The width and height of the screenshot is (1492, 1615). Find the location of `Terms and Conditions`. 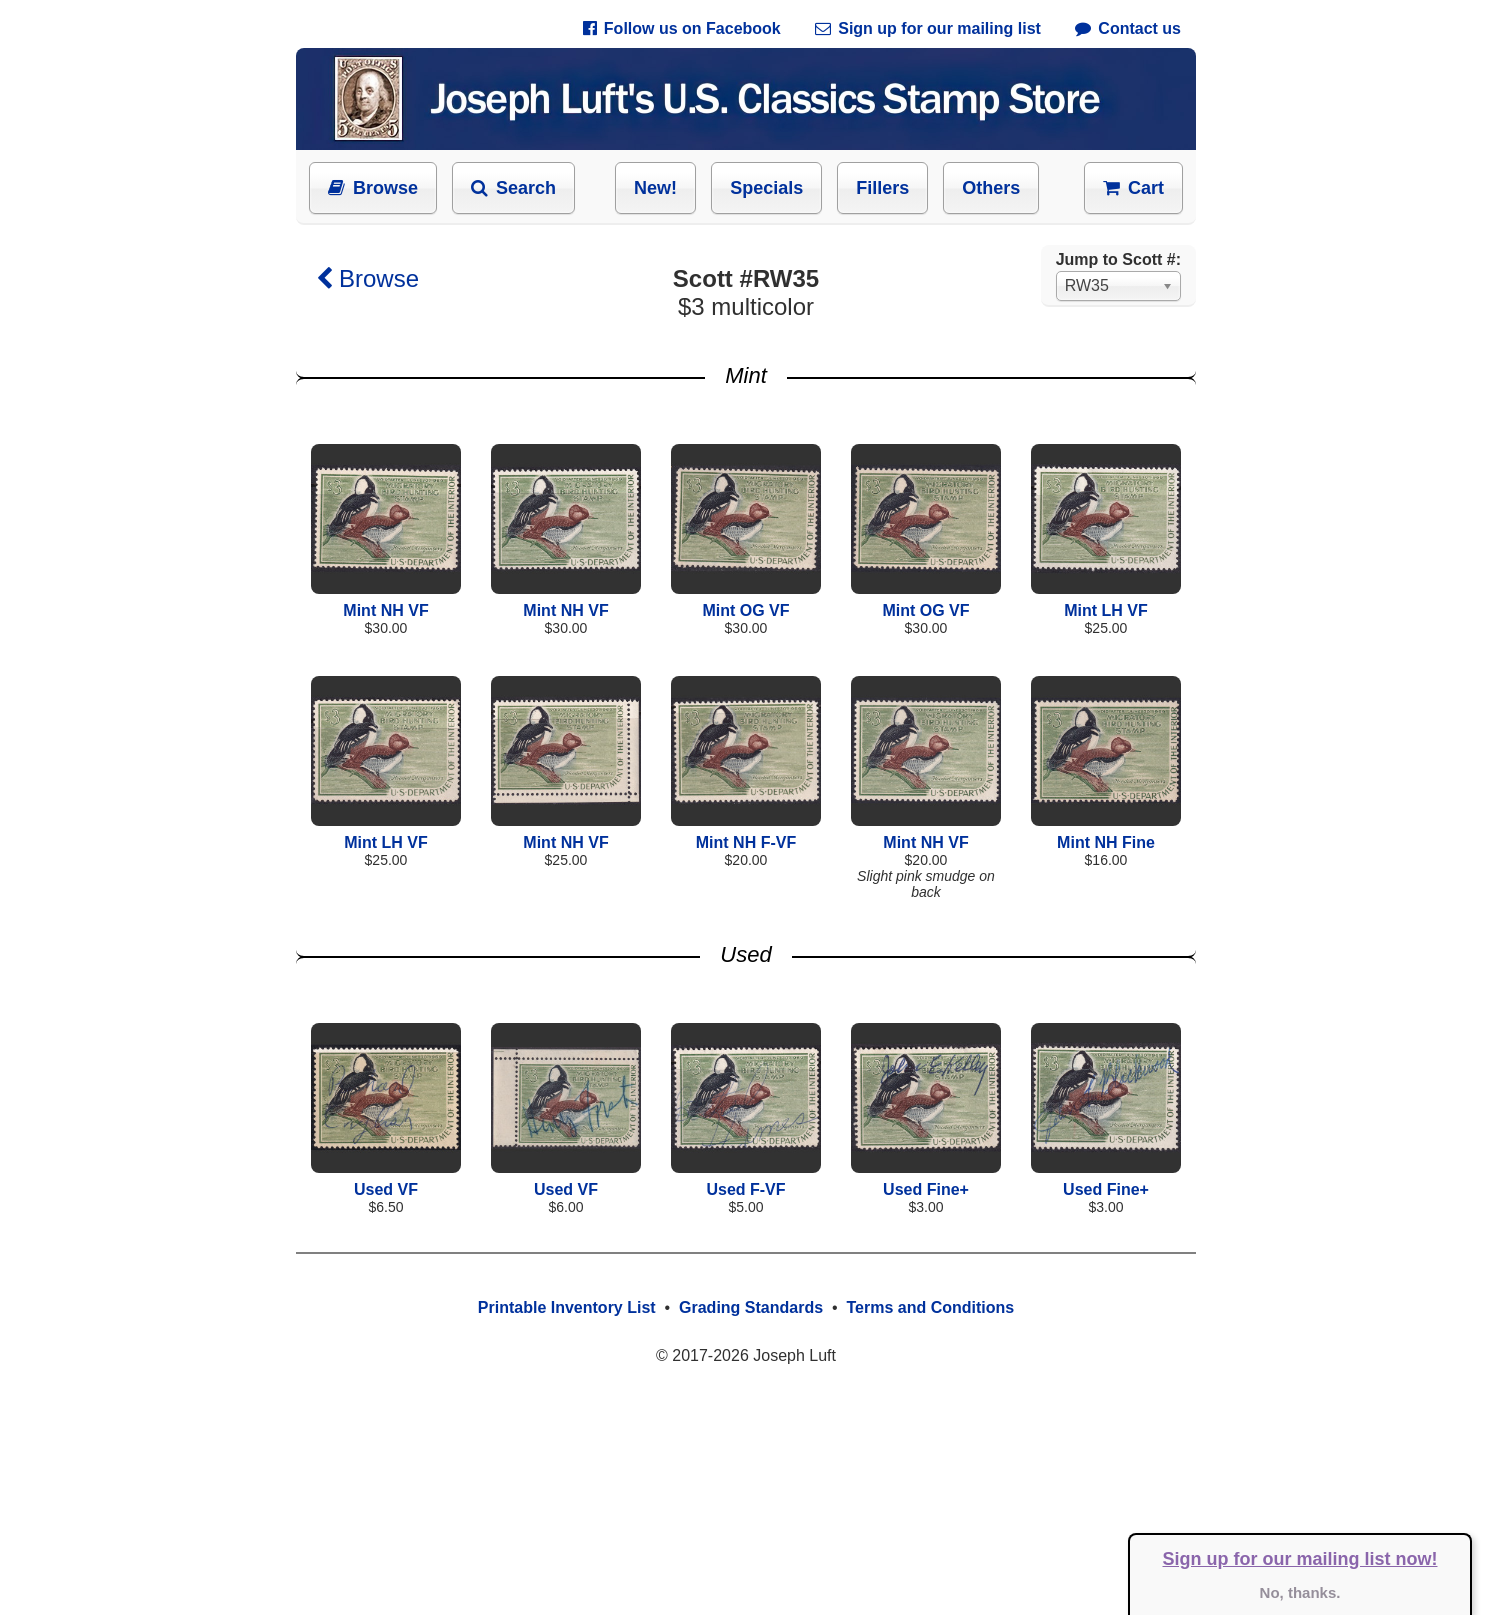

Terms and Conditions is located at coordinates (930, 1307).